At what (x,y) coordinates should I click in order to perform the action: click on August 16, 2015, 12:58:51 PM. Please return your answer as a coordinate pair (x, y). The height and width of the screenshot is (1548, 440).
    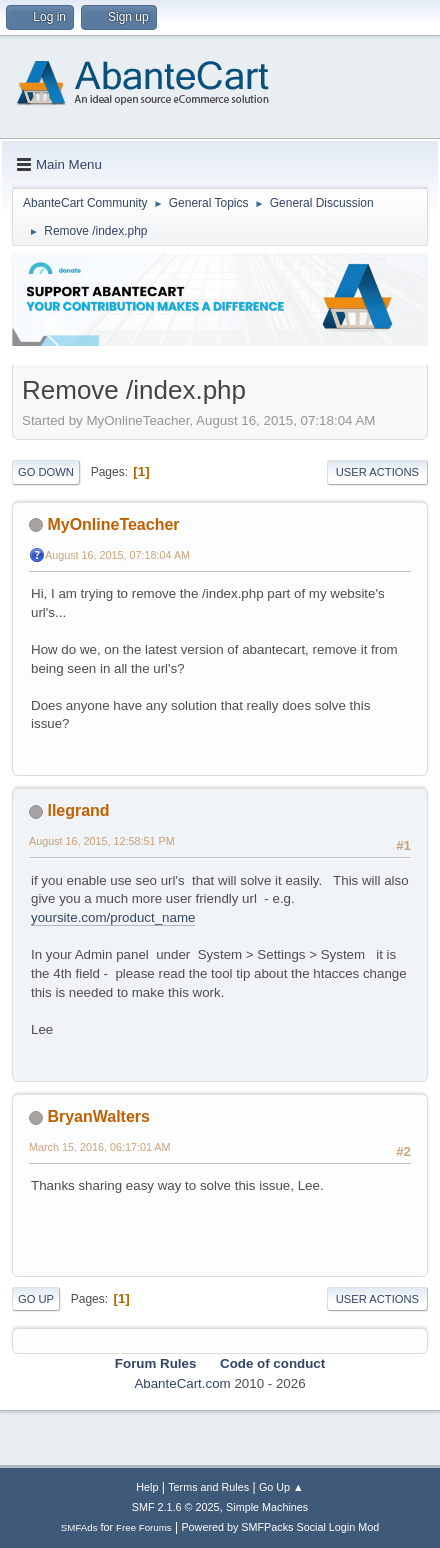
    Looking at the image, I should click on (102, 841).